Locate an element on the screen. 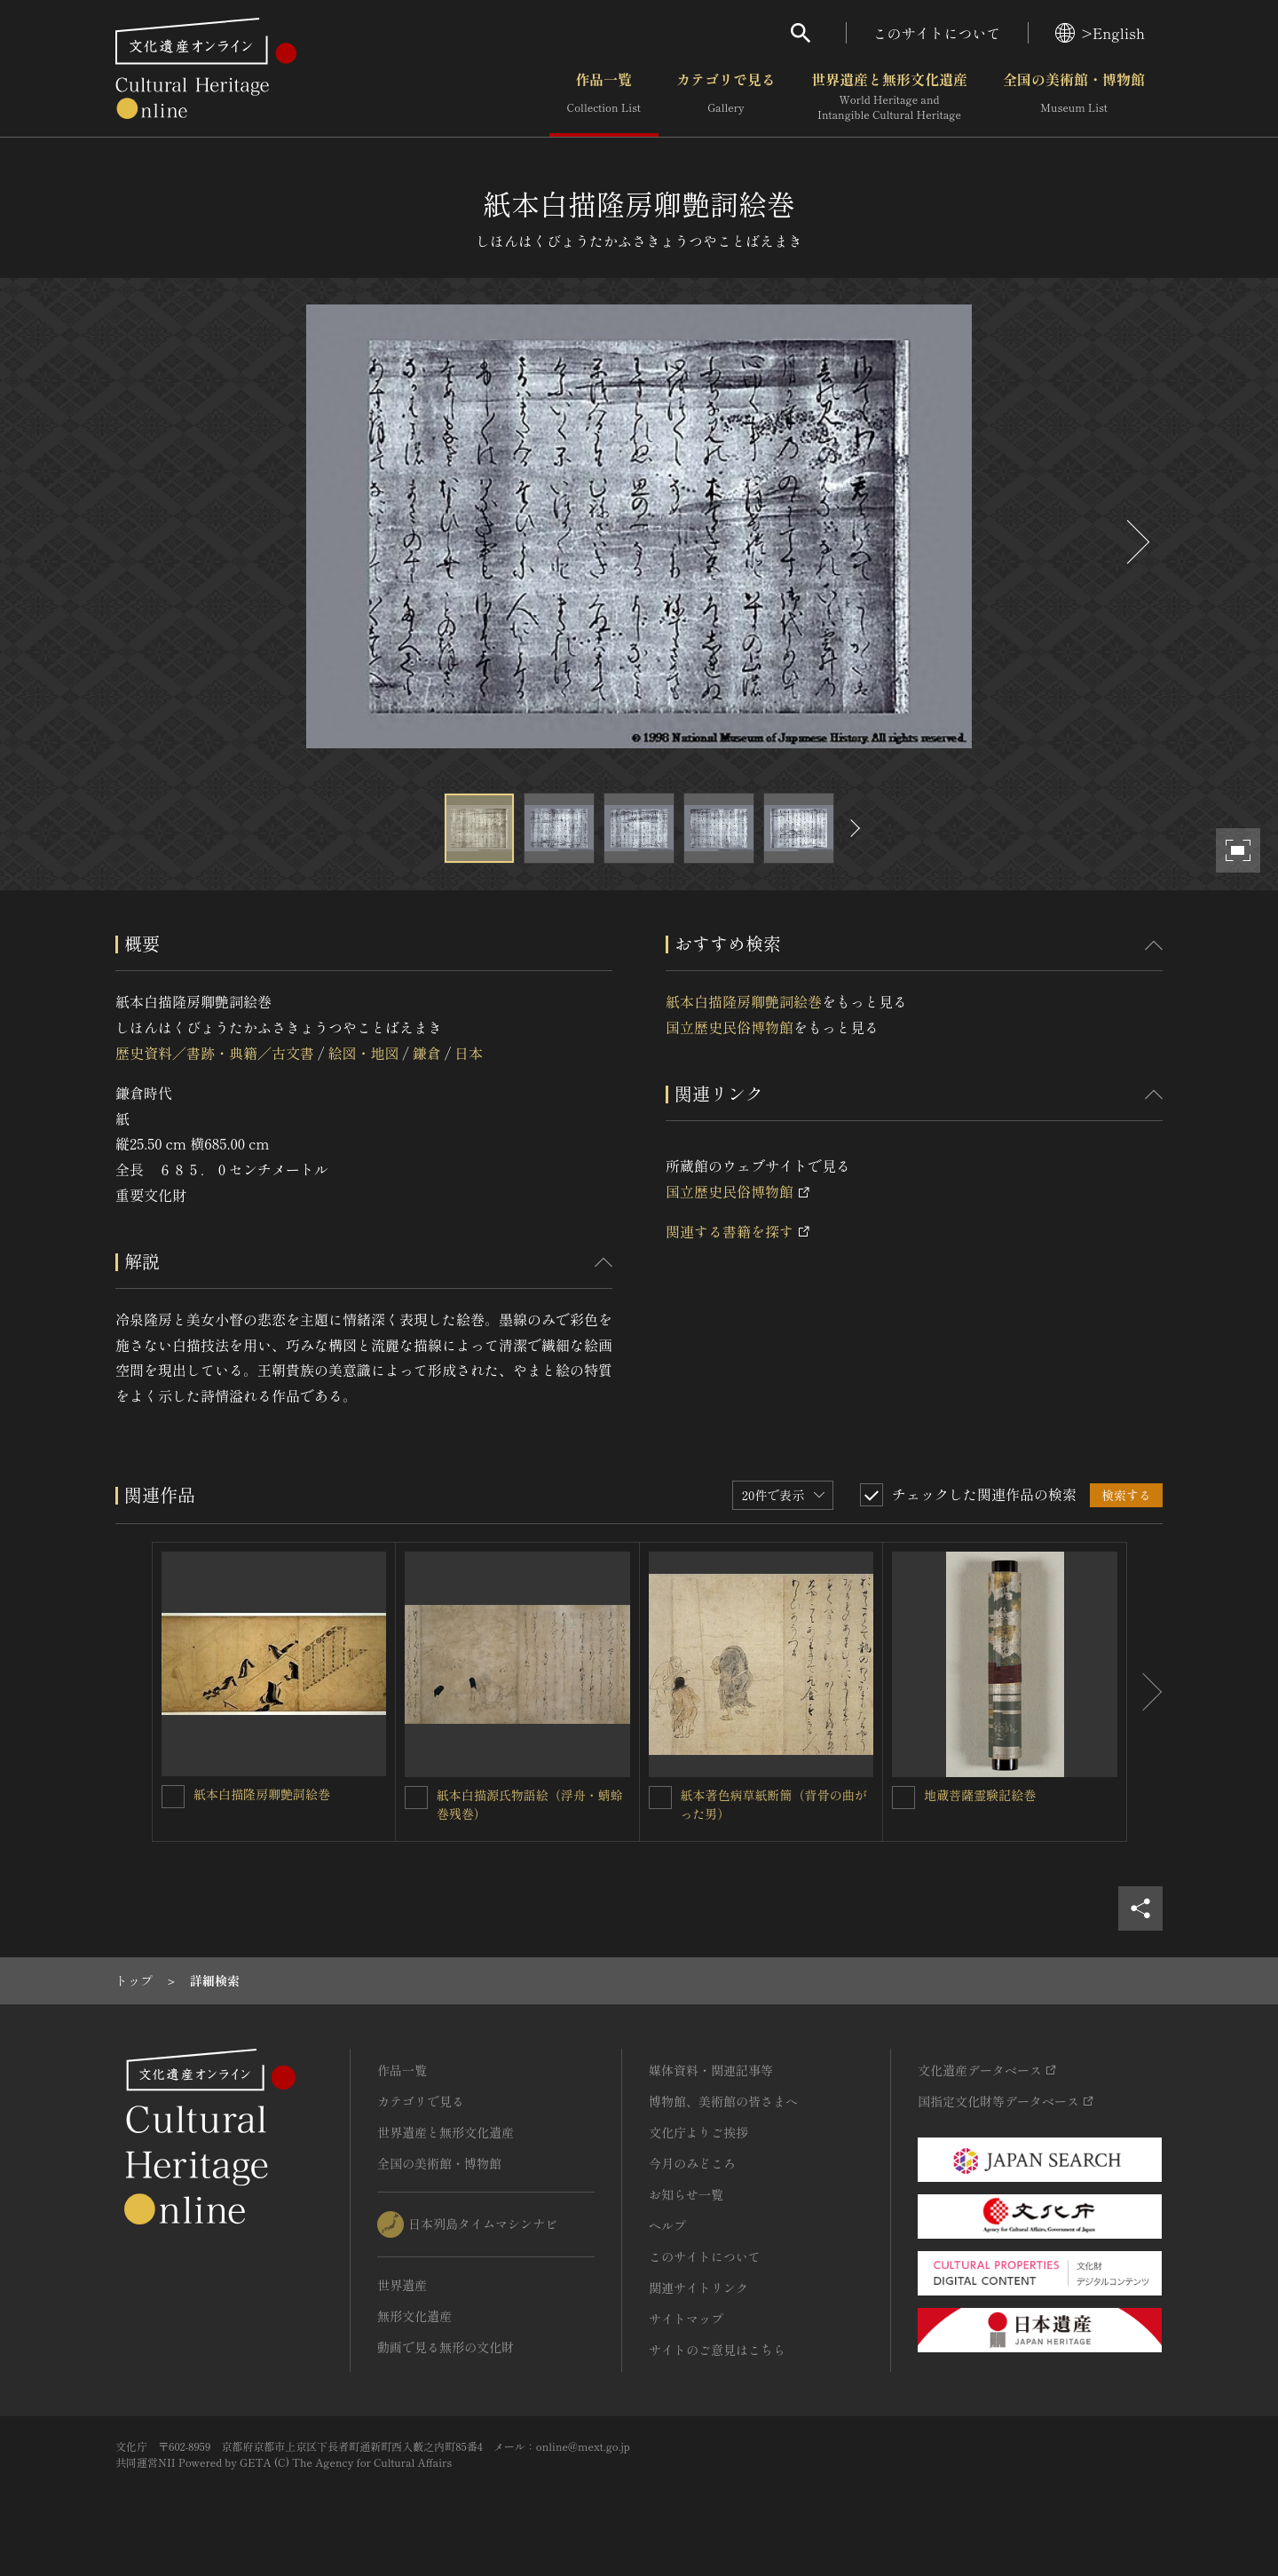 Image resolution: width=1278 pixels, height=2576 pixels. 日本 is located at coordinates (468, 1052).